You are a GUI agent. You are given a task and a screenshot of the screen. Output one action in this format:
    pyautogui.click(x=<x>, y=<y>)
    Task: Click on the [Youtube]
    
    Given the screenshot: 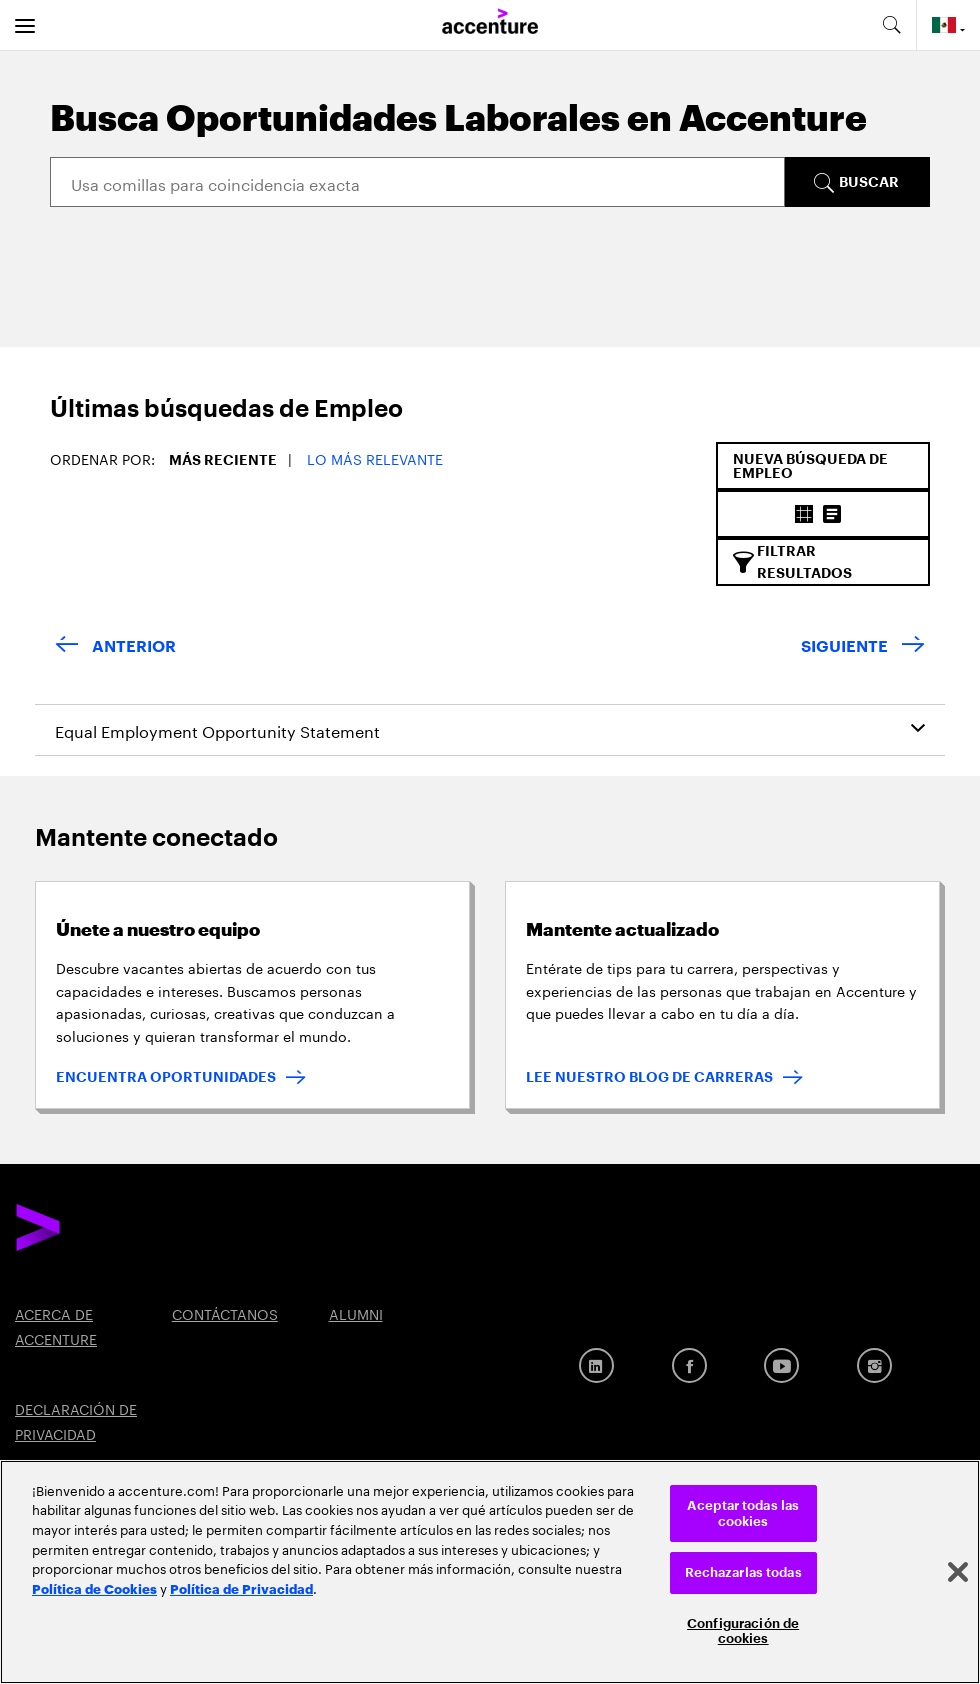 What is the action you would take?
    pyautogui.click(x=781, y=1365)
    